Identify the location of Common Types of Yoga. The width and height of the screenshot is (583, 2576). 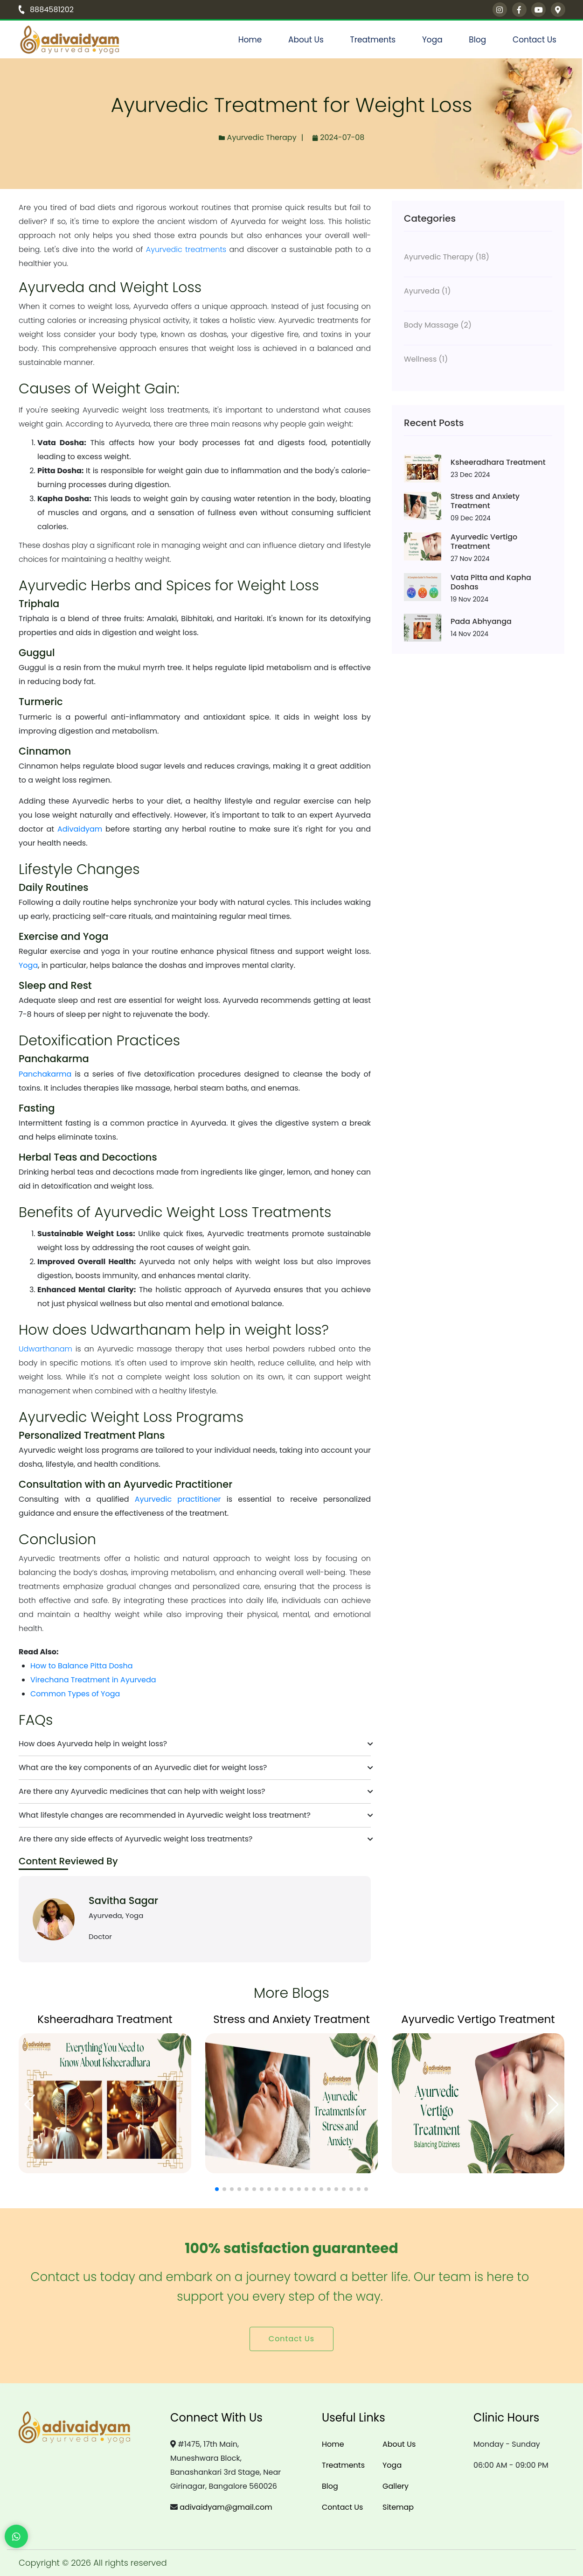
(75, 1693).